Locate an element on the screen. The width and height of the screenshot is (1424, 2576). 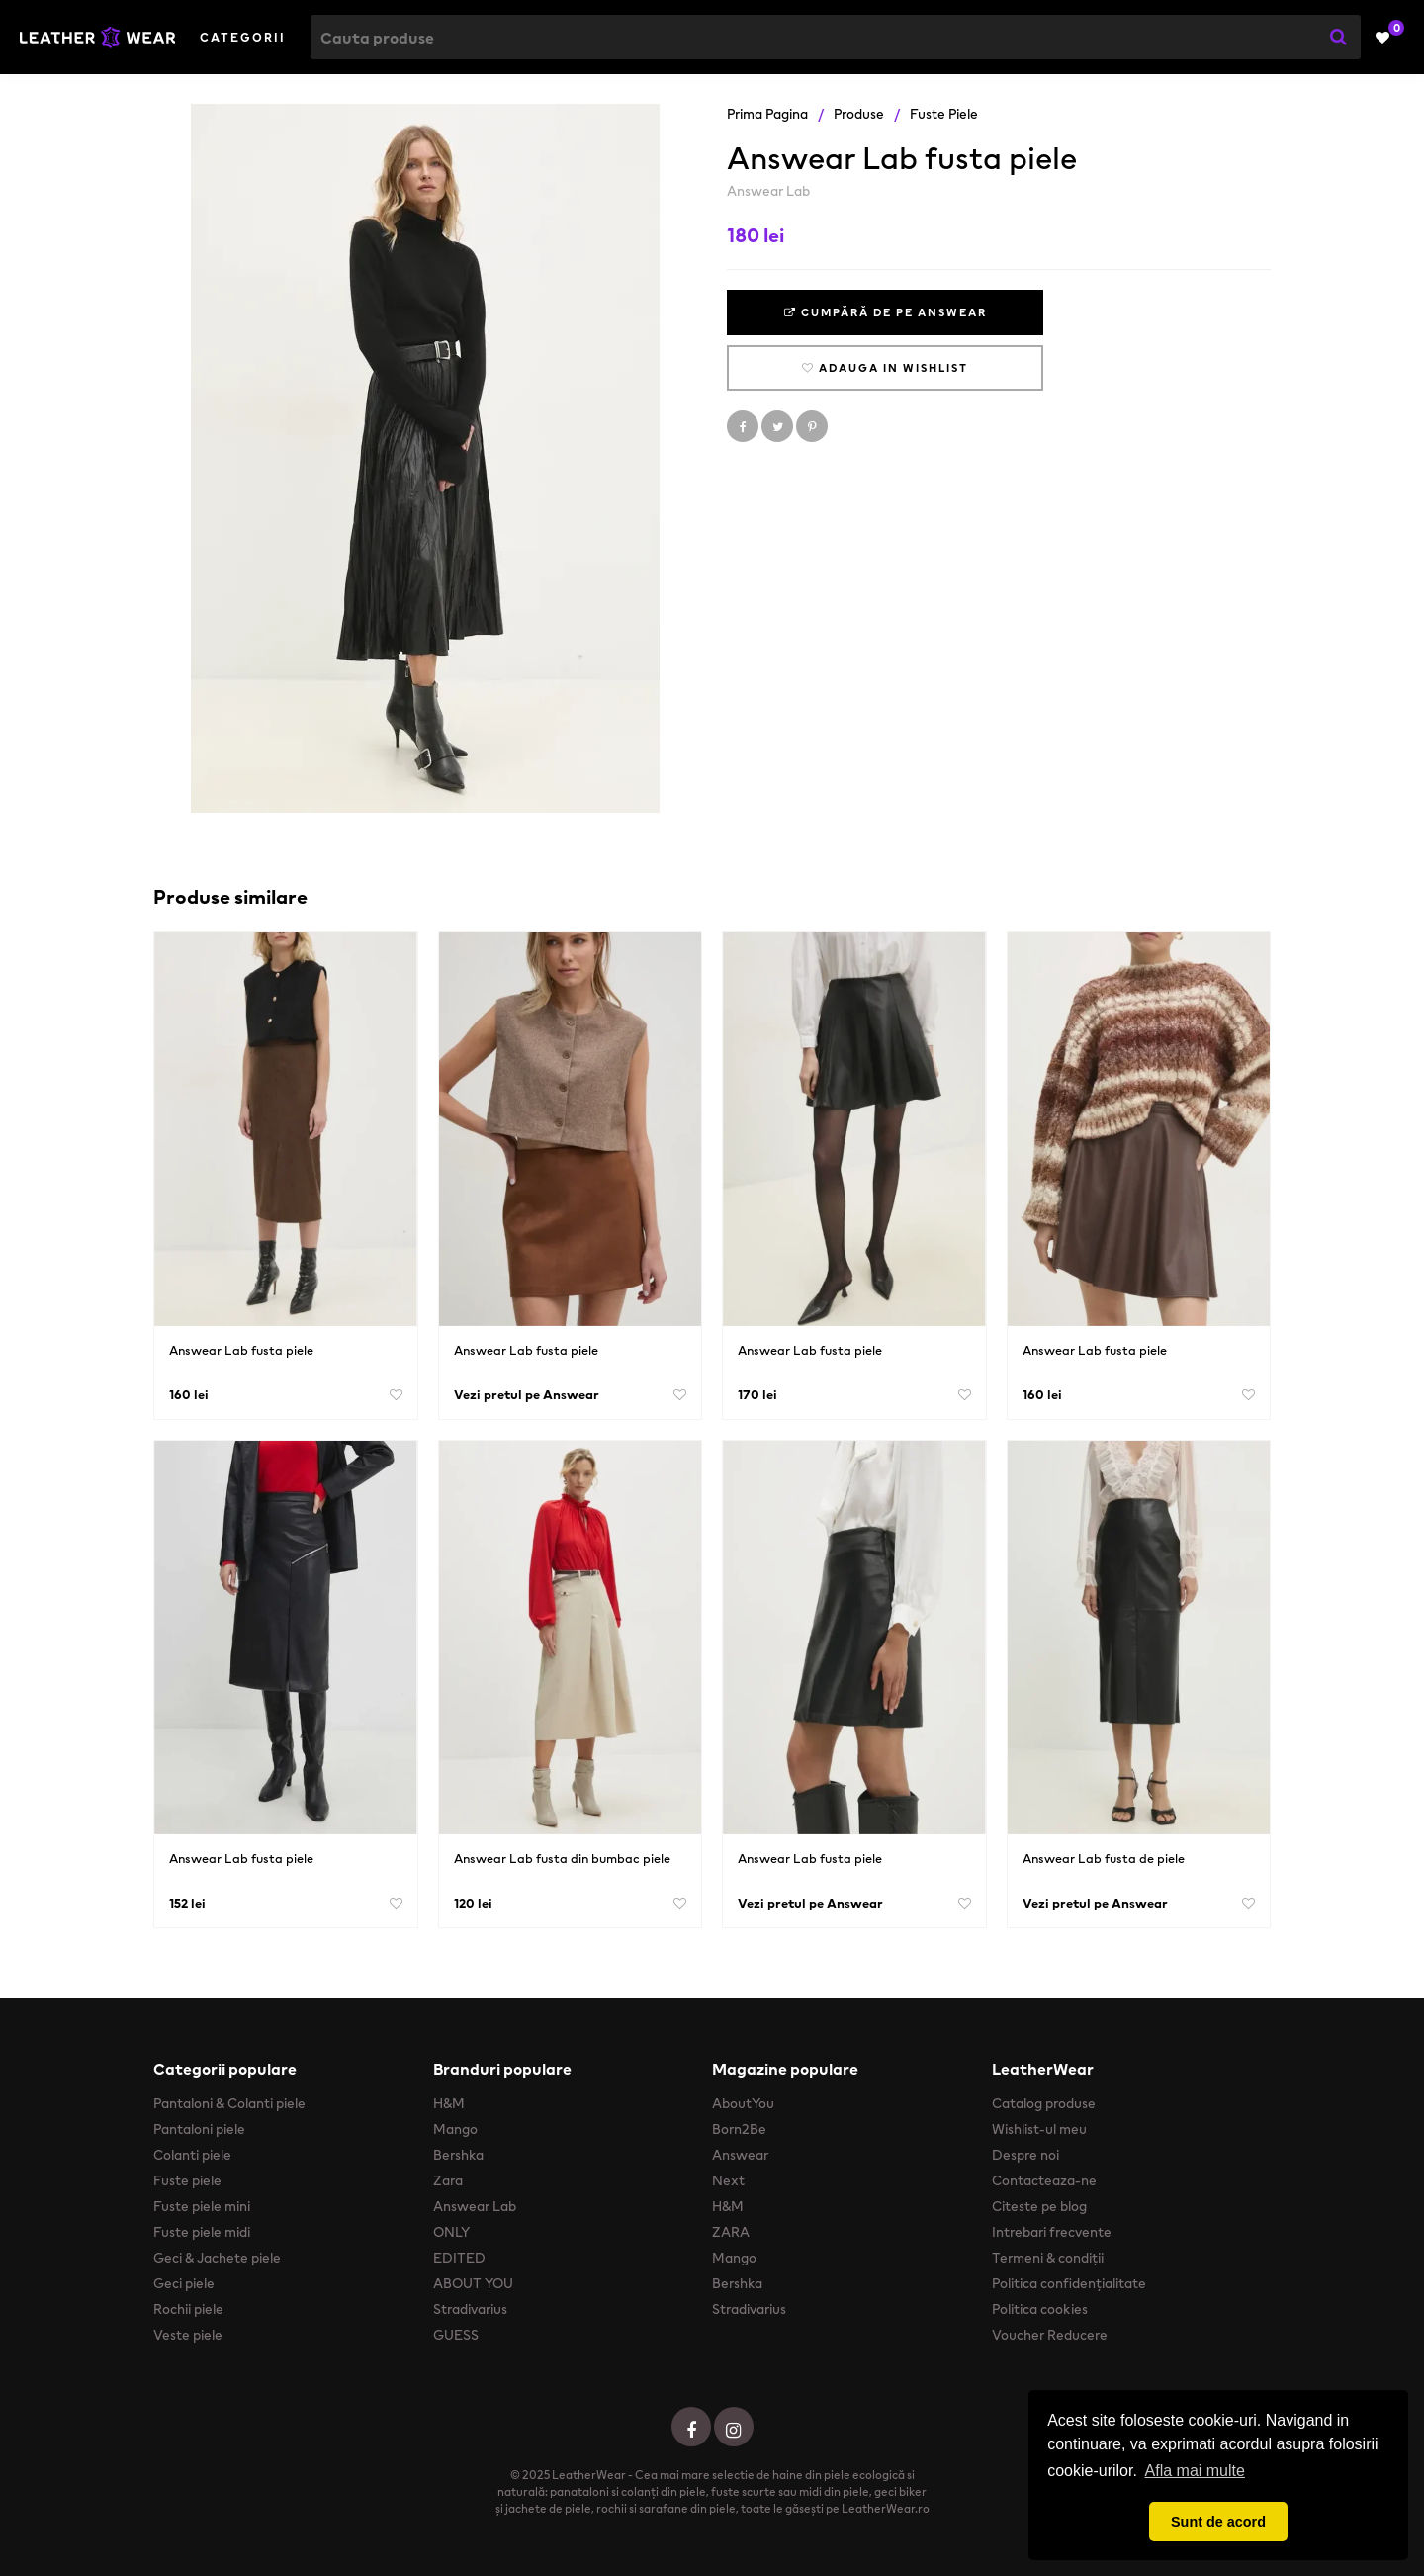
Born2Be is located at coordinates (739, 2129).